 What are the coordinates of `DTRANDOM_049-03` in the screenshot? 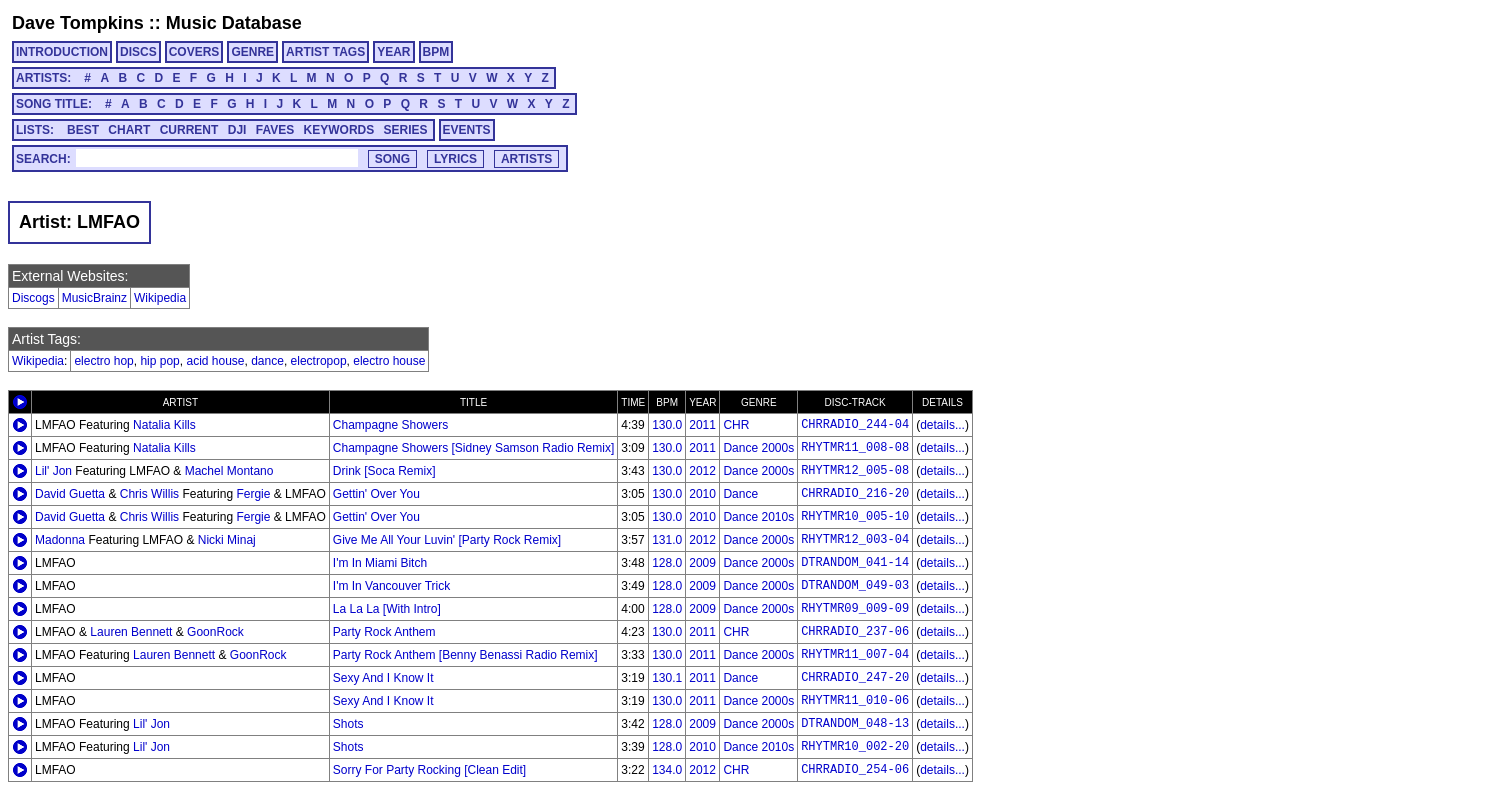 It's located at (855, 586).